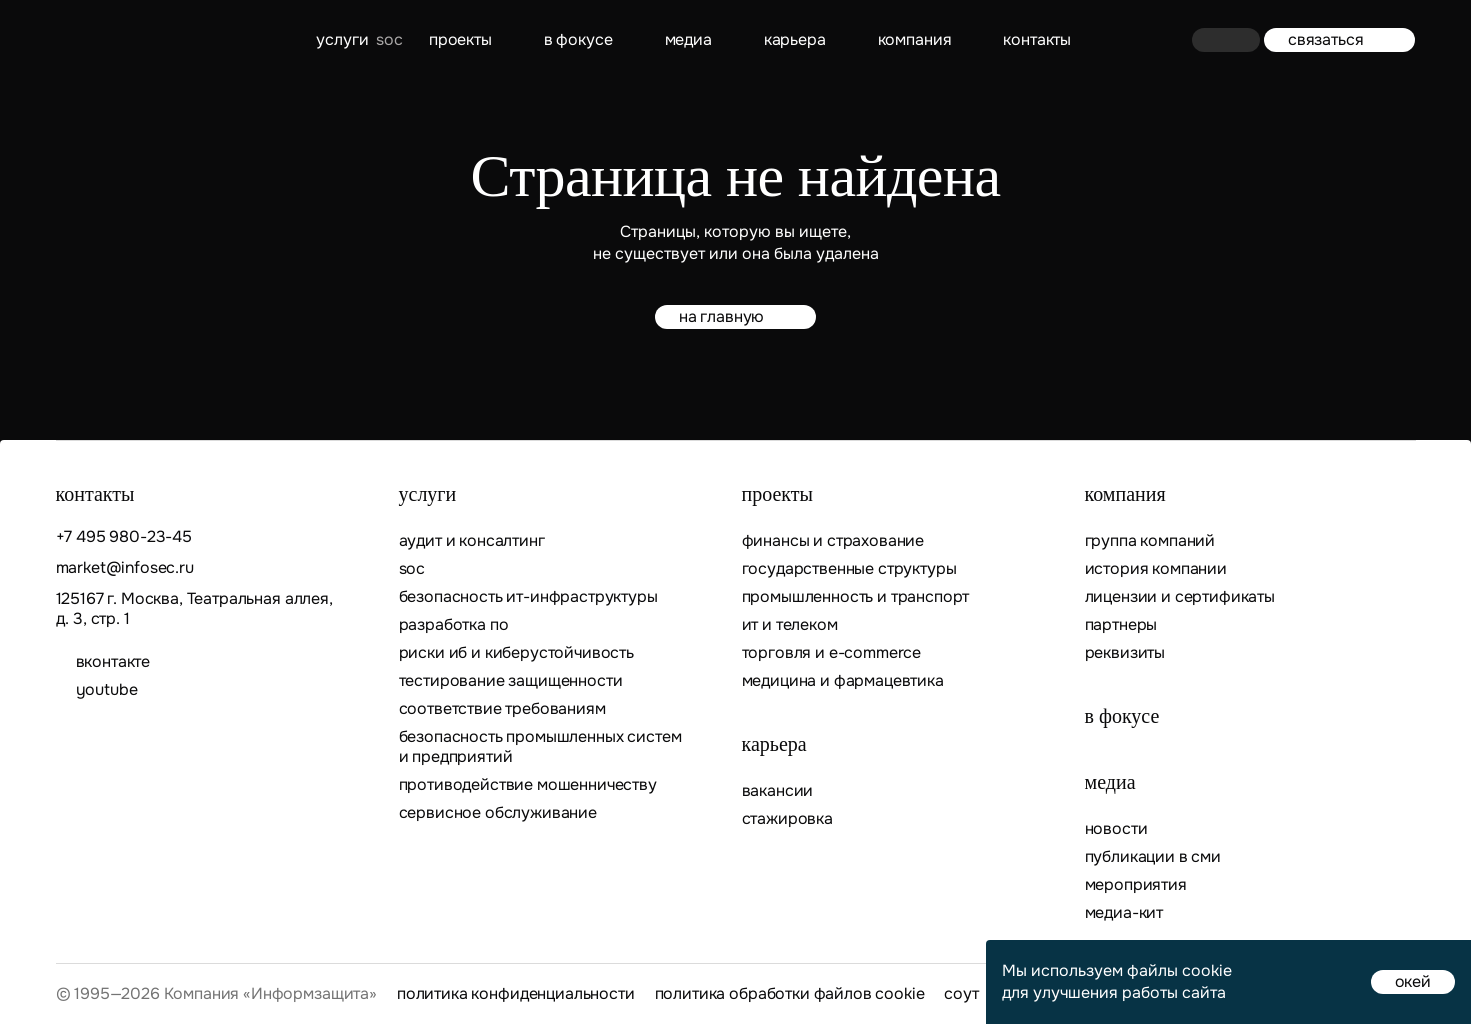 The image size is (1471, 1024). I want to click on Государственные структуры, so click(849, 569).